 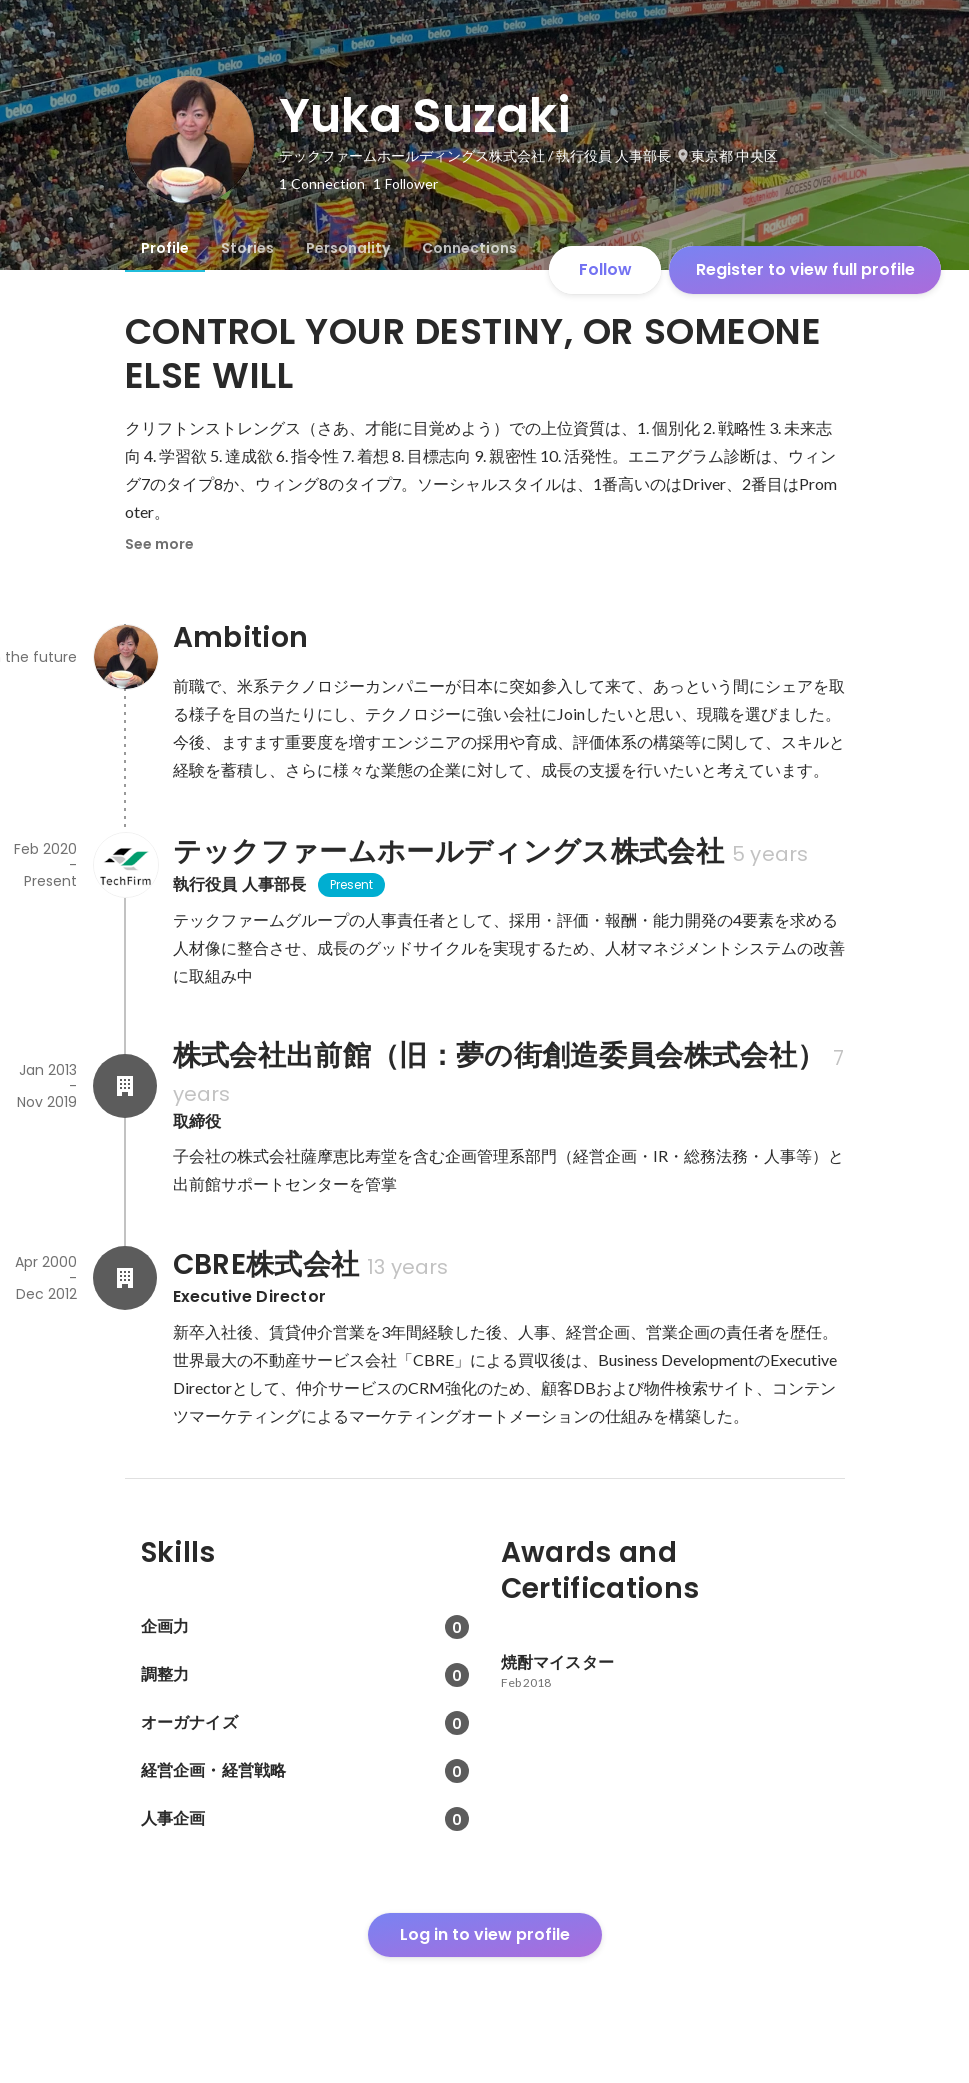 I want to click on [About CBRE株式会社], so click(x=125, y=1278).